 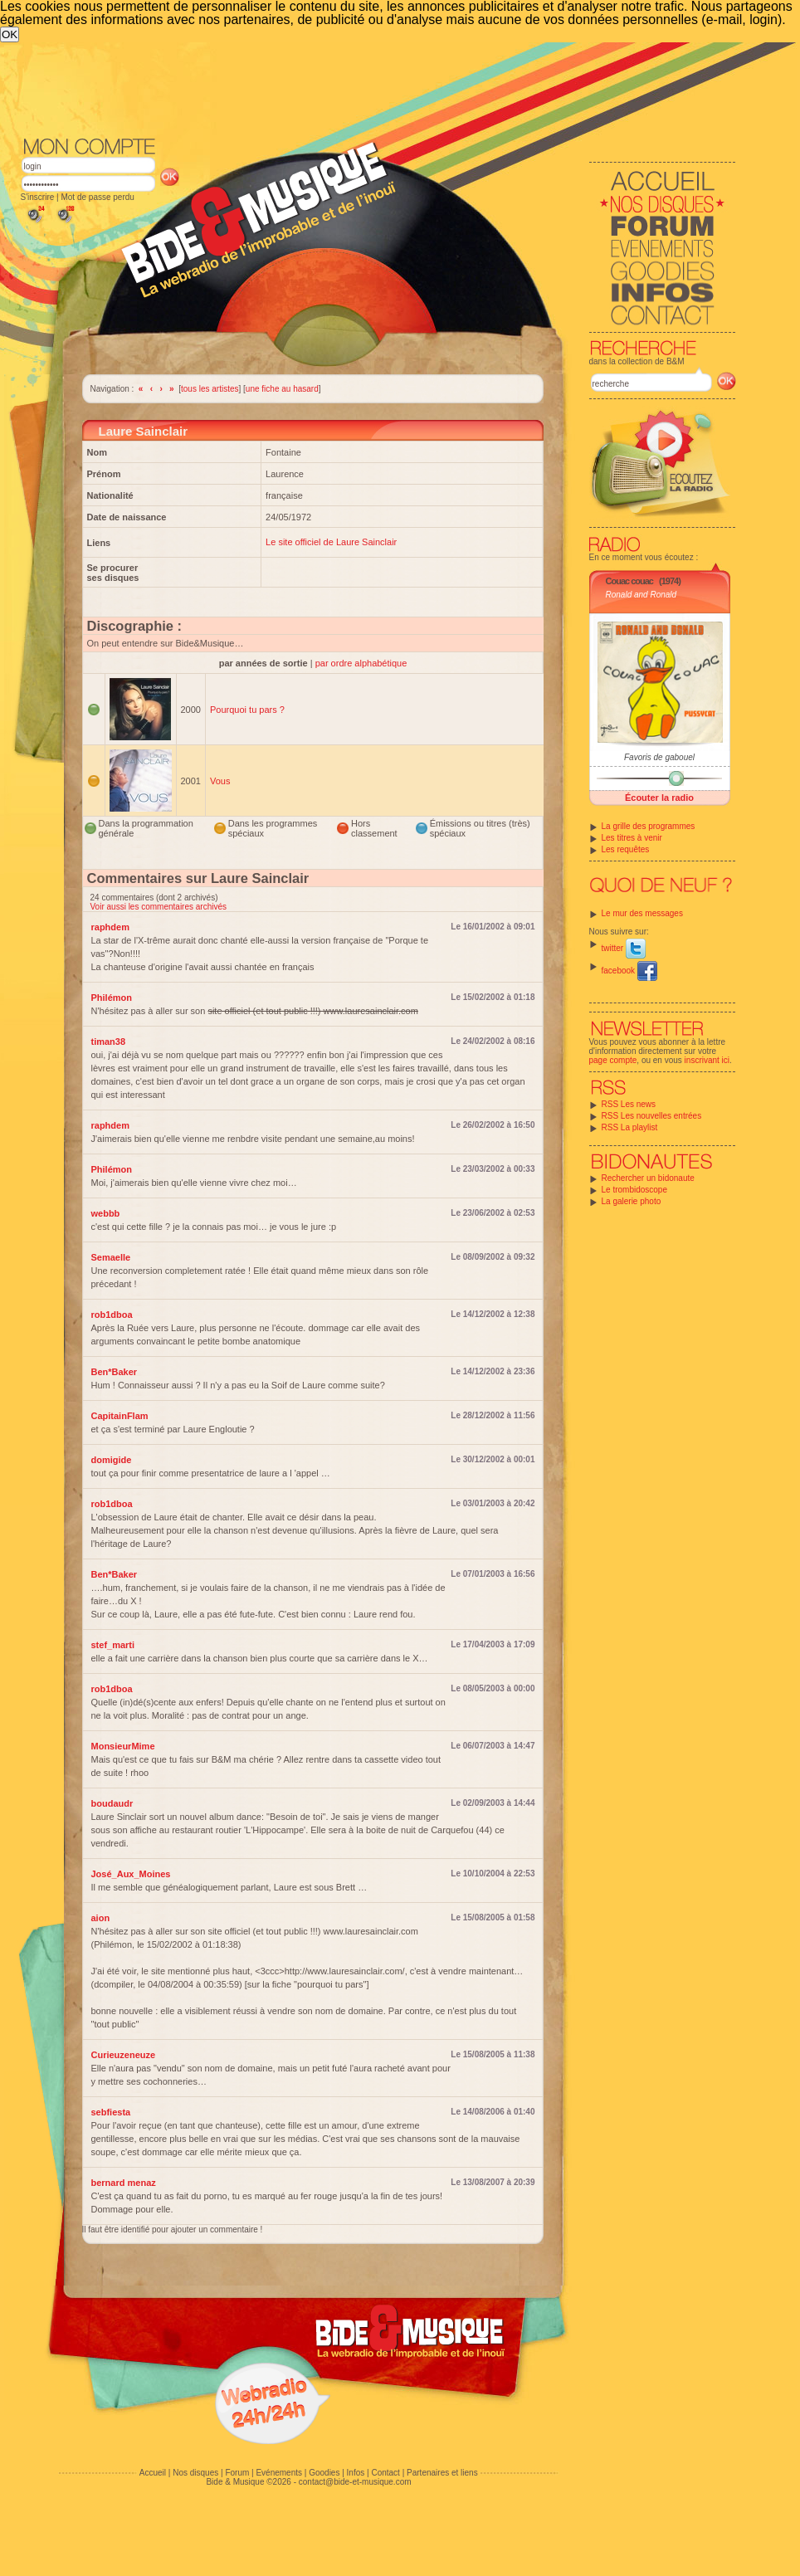 I want to click on Forum, so click(x=237, y=2472).